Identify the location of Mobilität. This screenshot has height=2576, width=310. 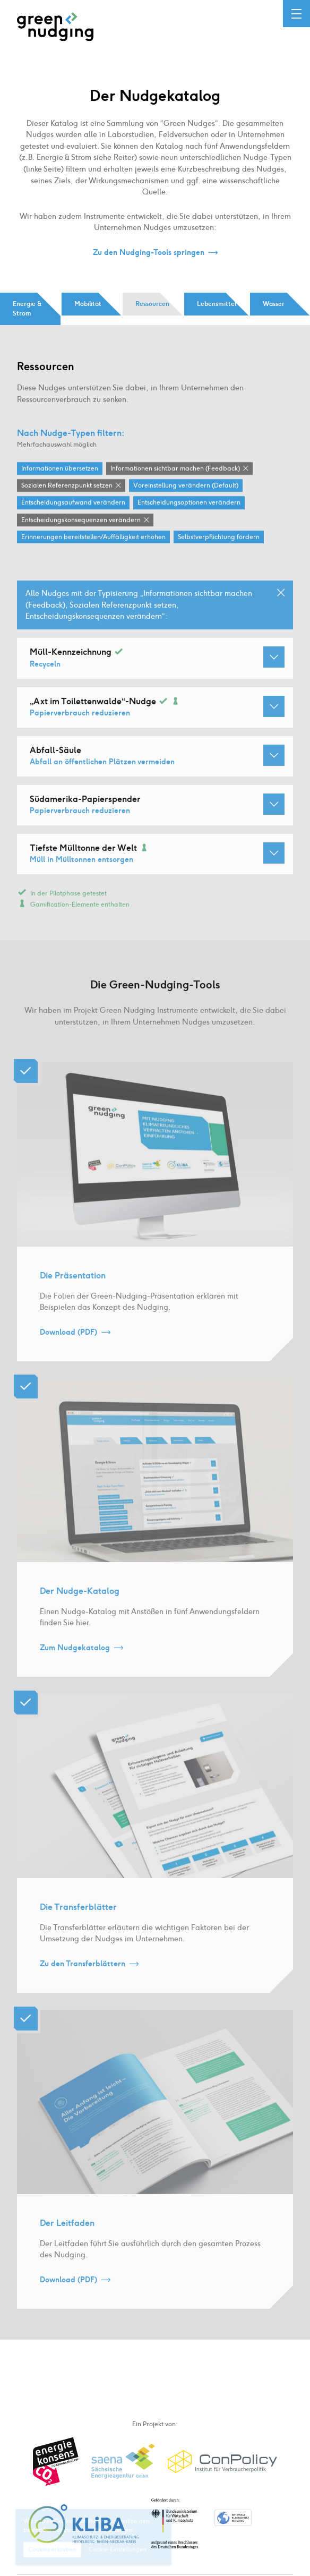
(87, 304).